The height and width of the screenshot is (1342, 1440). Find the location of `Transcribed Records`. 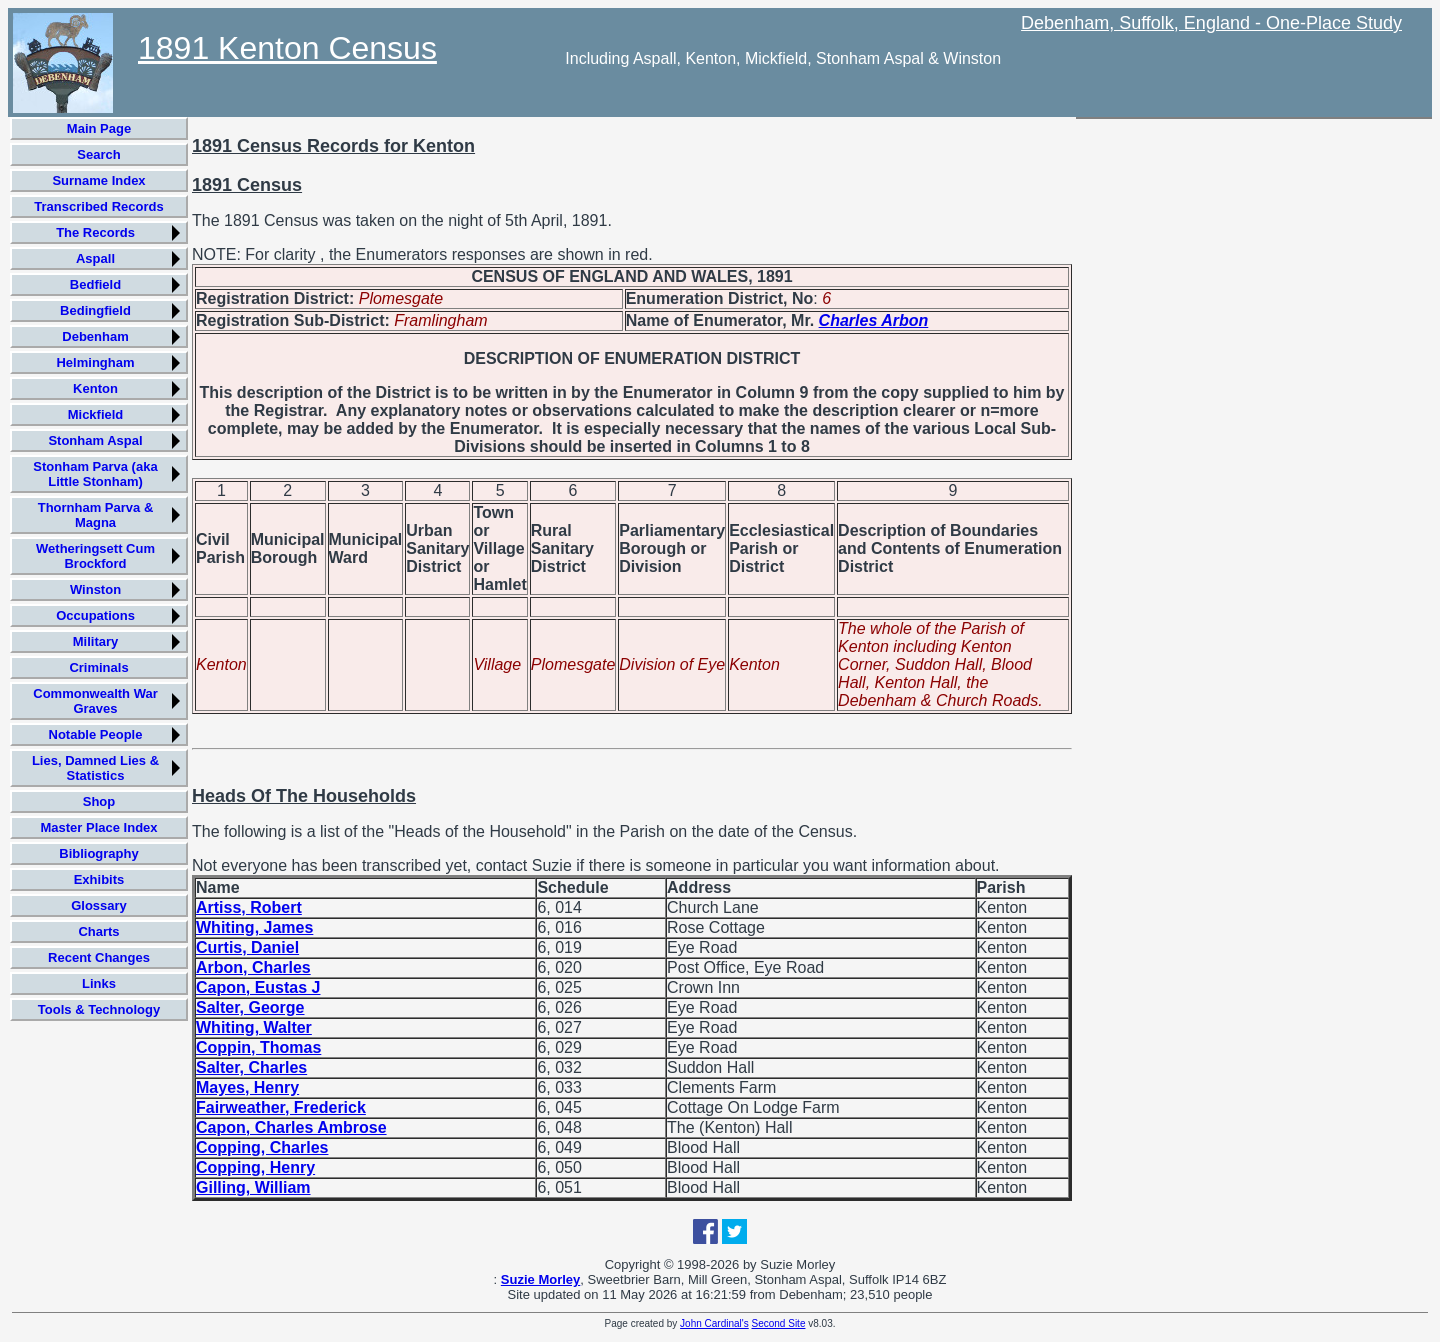

Transcribed Records is located at coordinates (98, 206).